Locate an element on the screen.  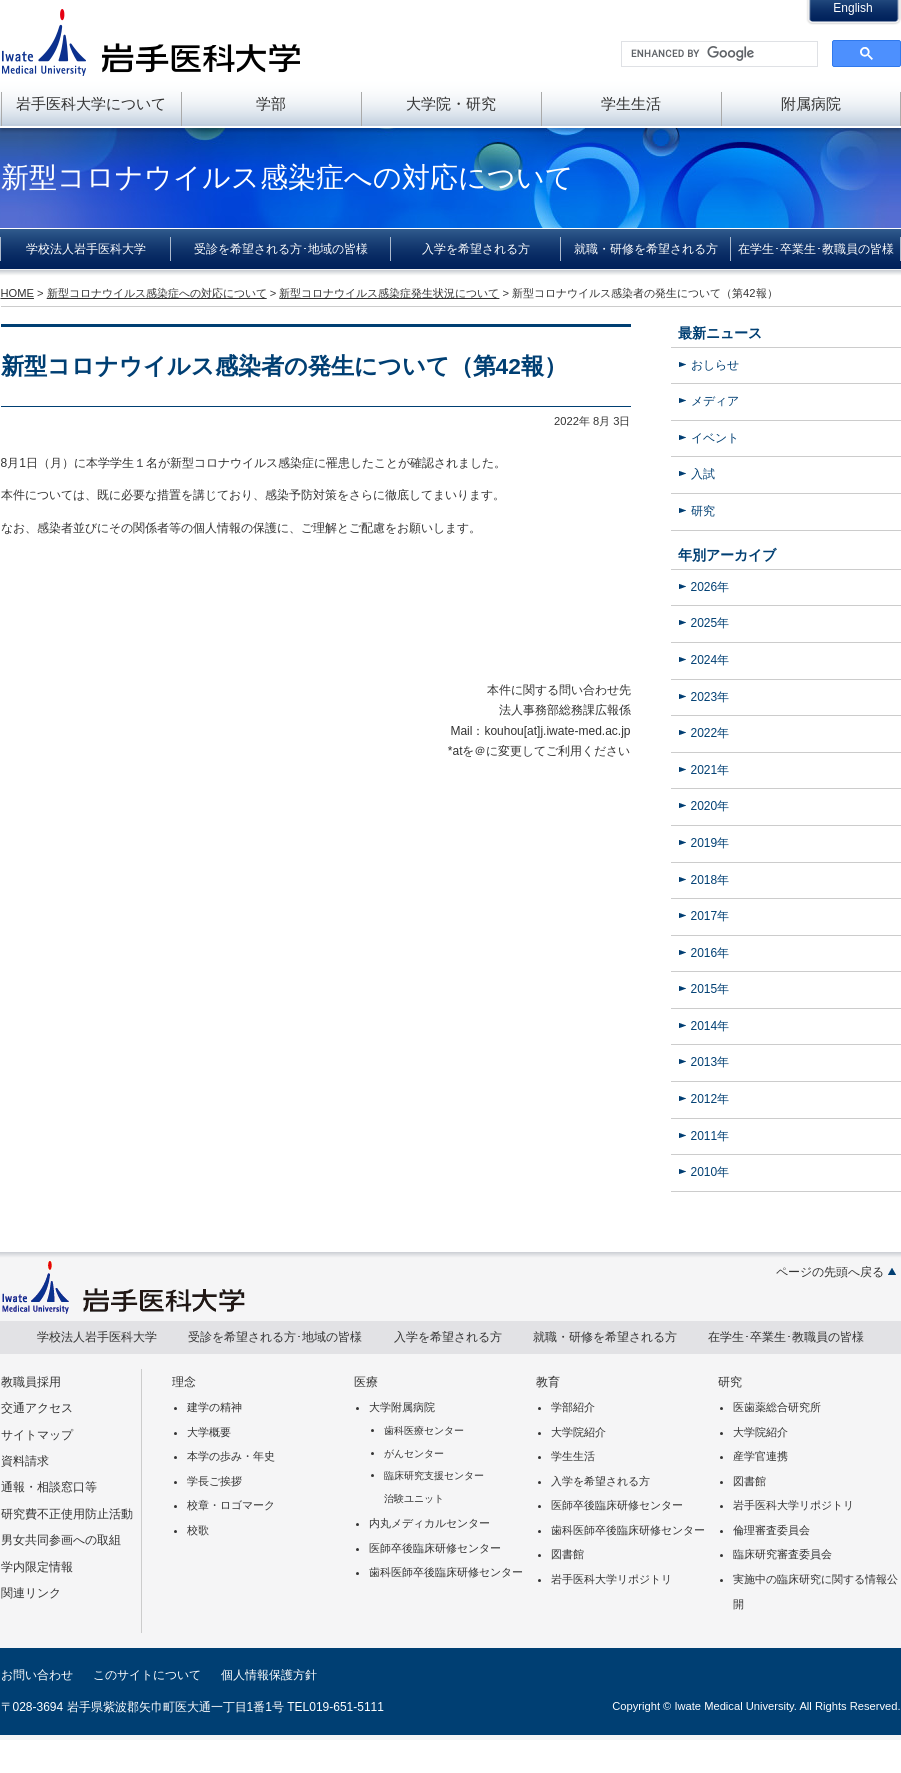
倫理審査委員会 is located at coordinates (771, 1530).